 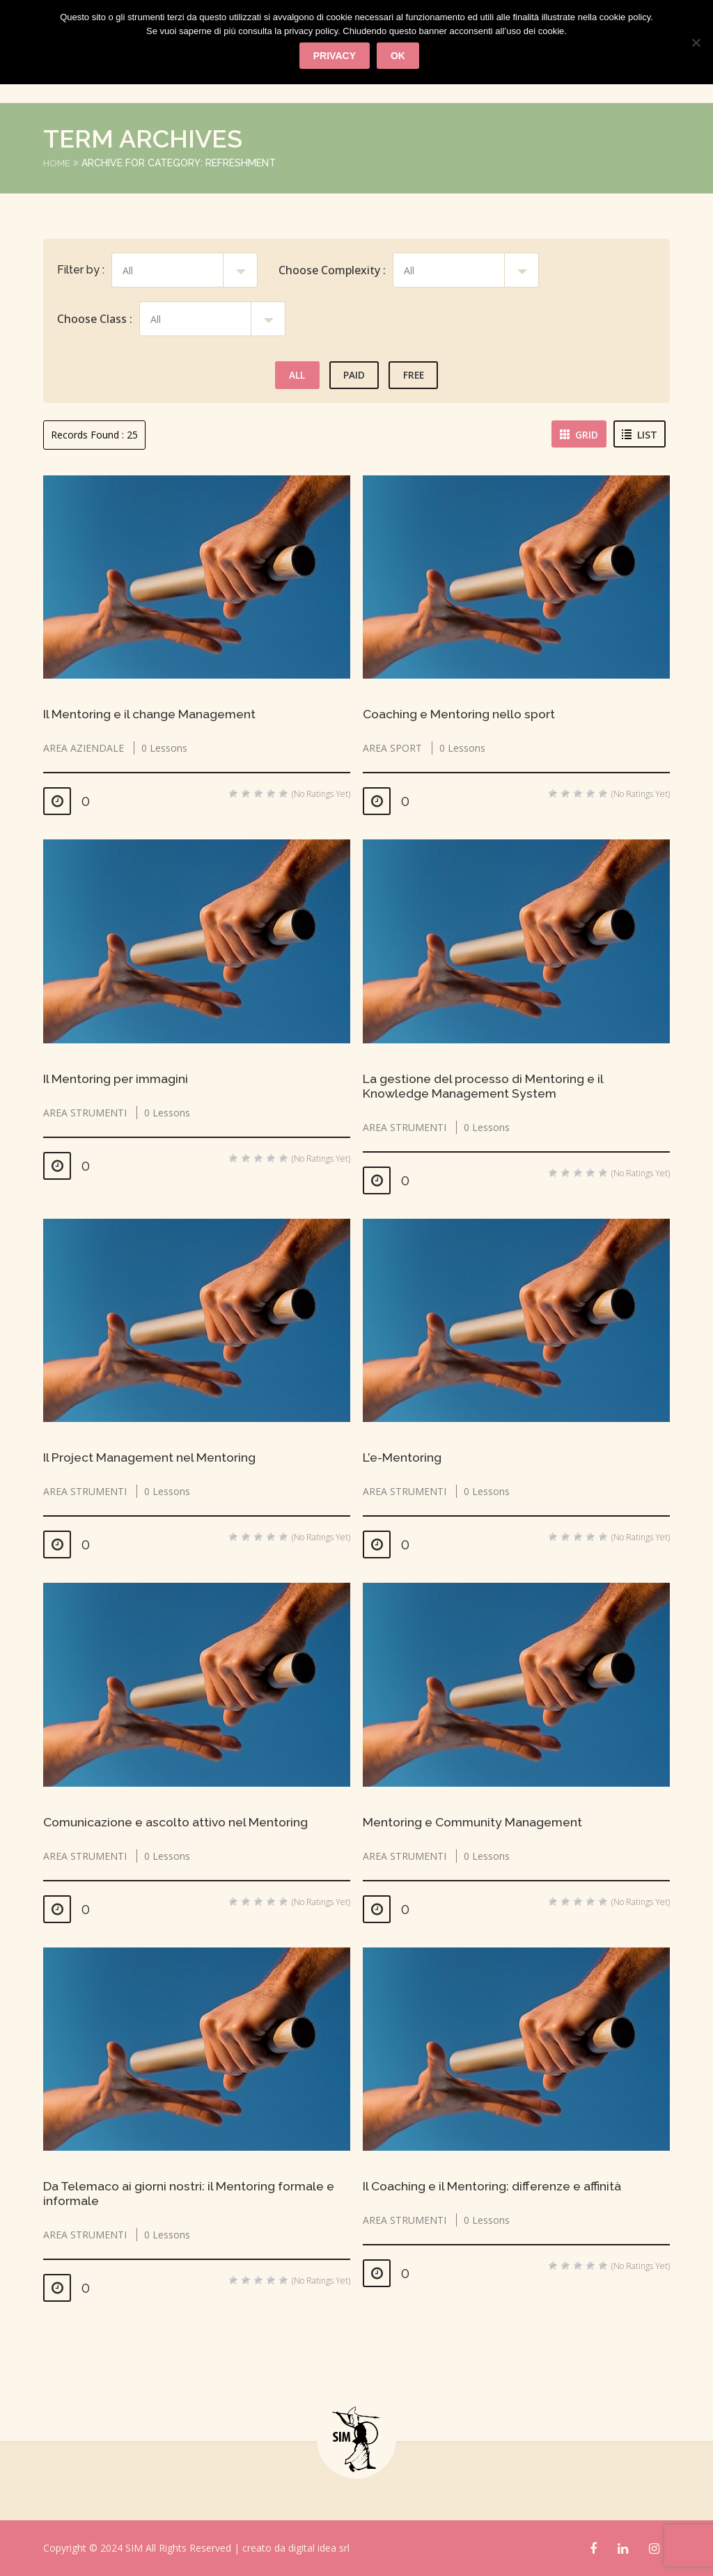 What do you see at coordinates (640, 434) in the screenshot?
I see `List` at bounding box center [640, 434].